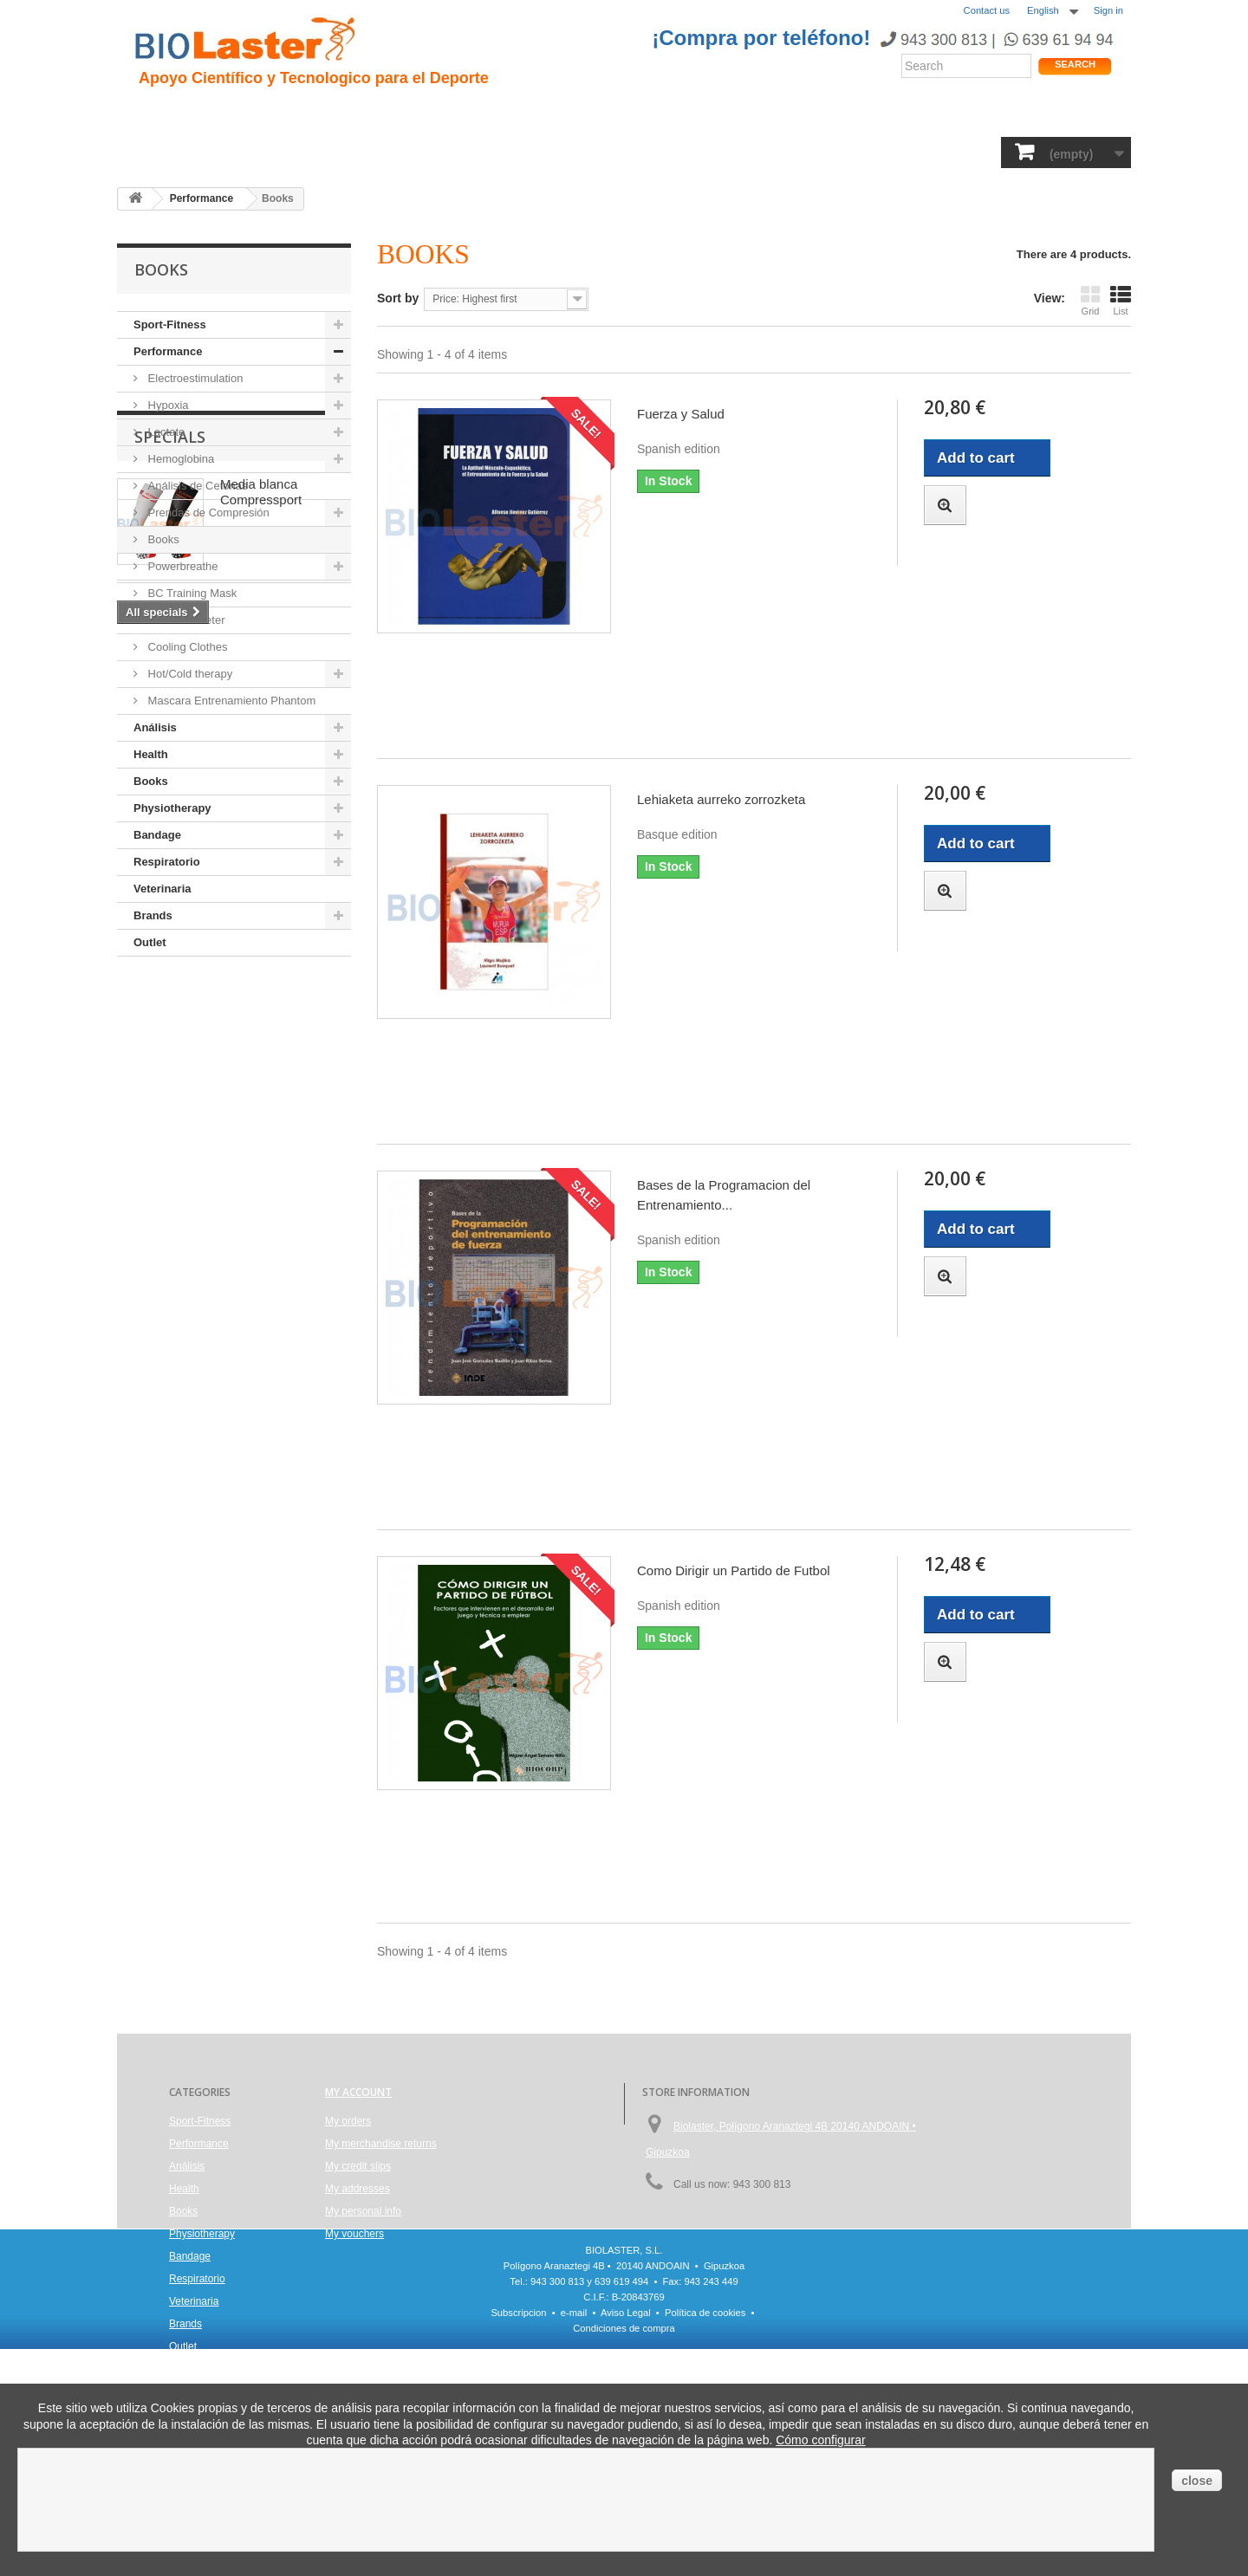 Image resolution: width=1248 pixels, height=2576 pixels. I want to click on BC Training Mask, so click(191, 593).